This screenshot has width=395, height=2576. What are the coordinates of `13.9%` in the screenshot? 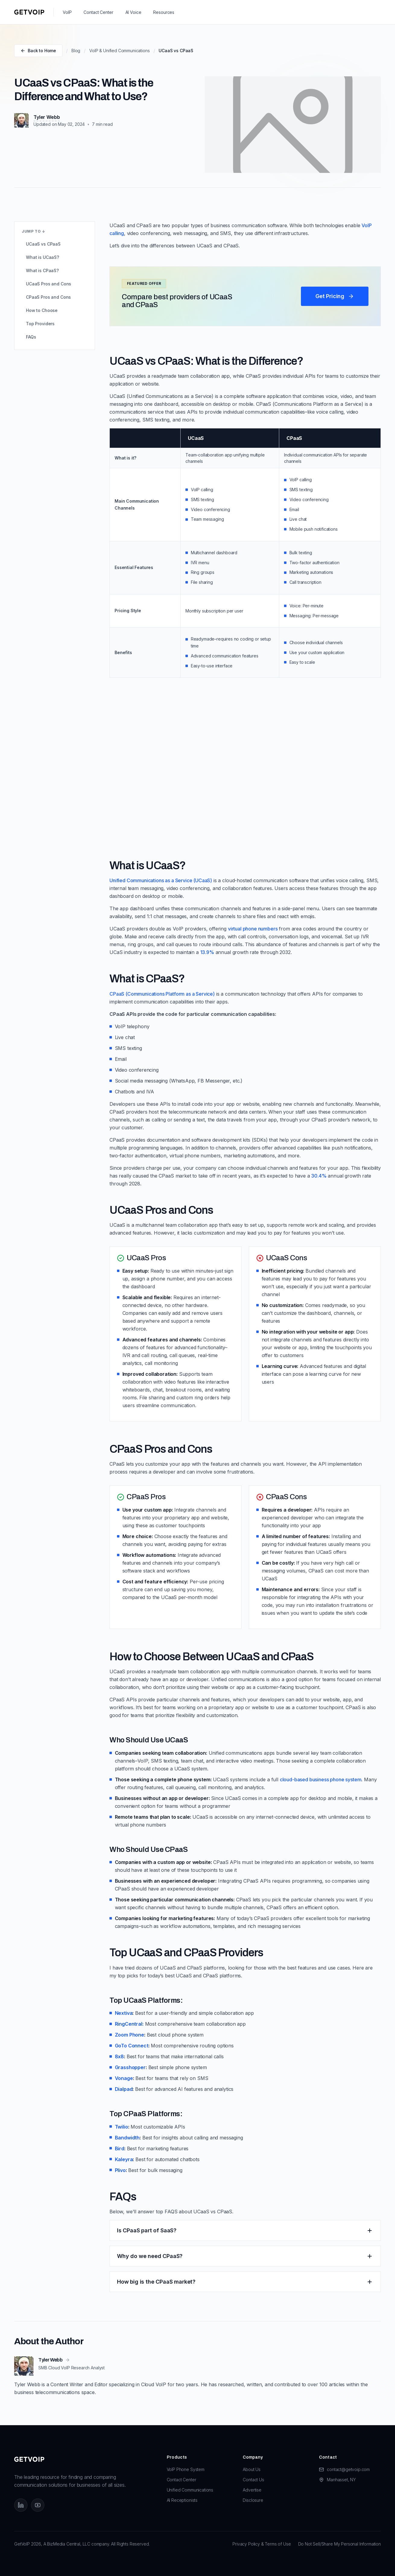 It's located at (207, 952).